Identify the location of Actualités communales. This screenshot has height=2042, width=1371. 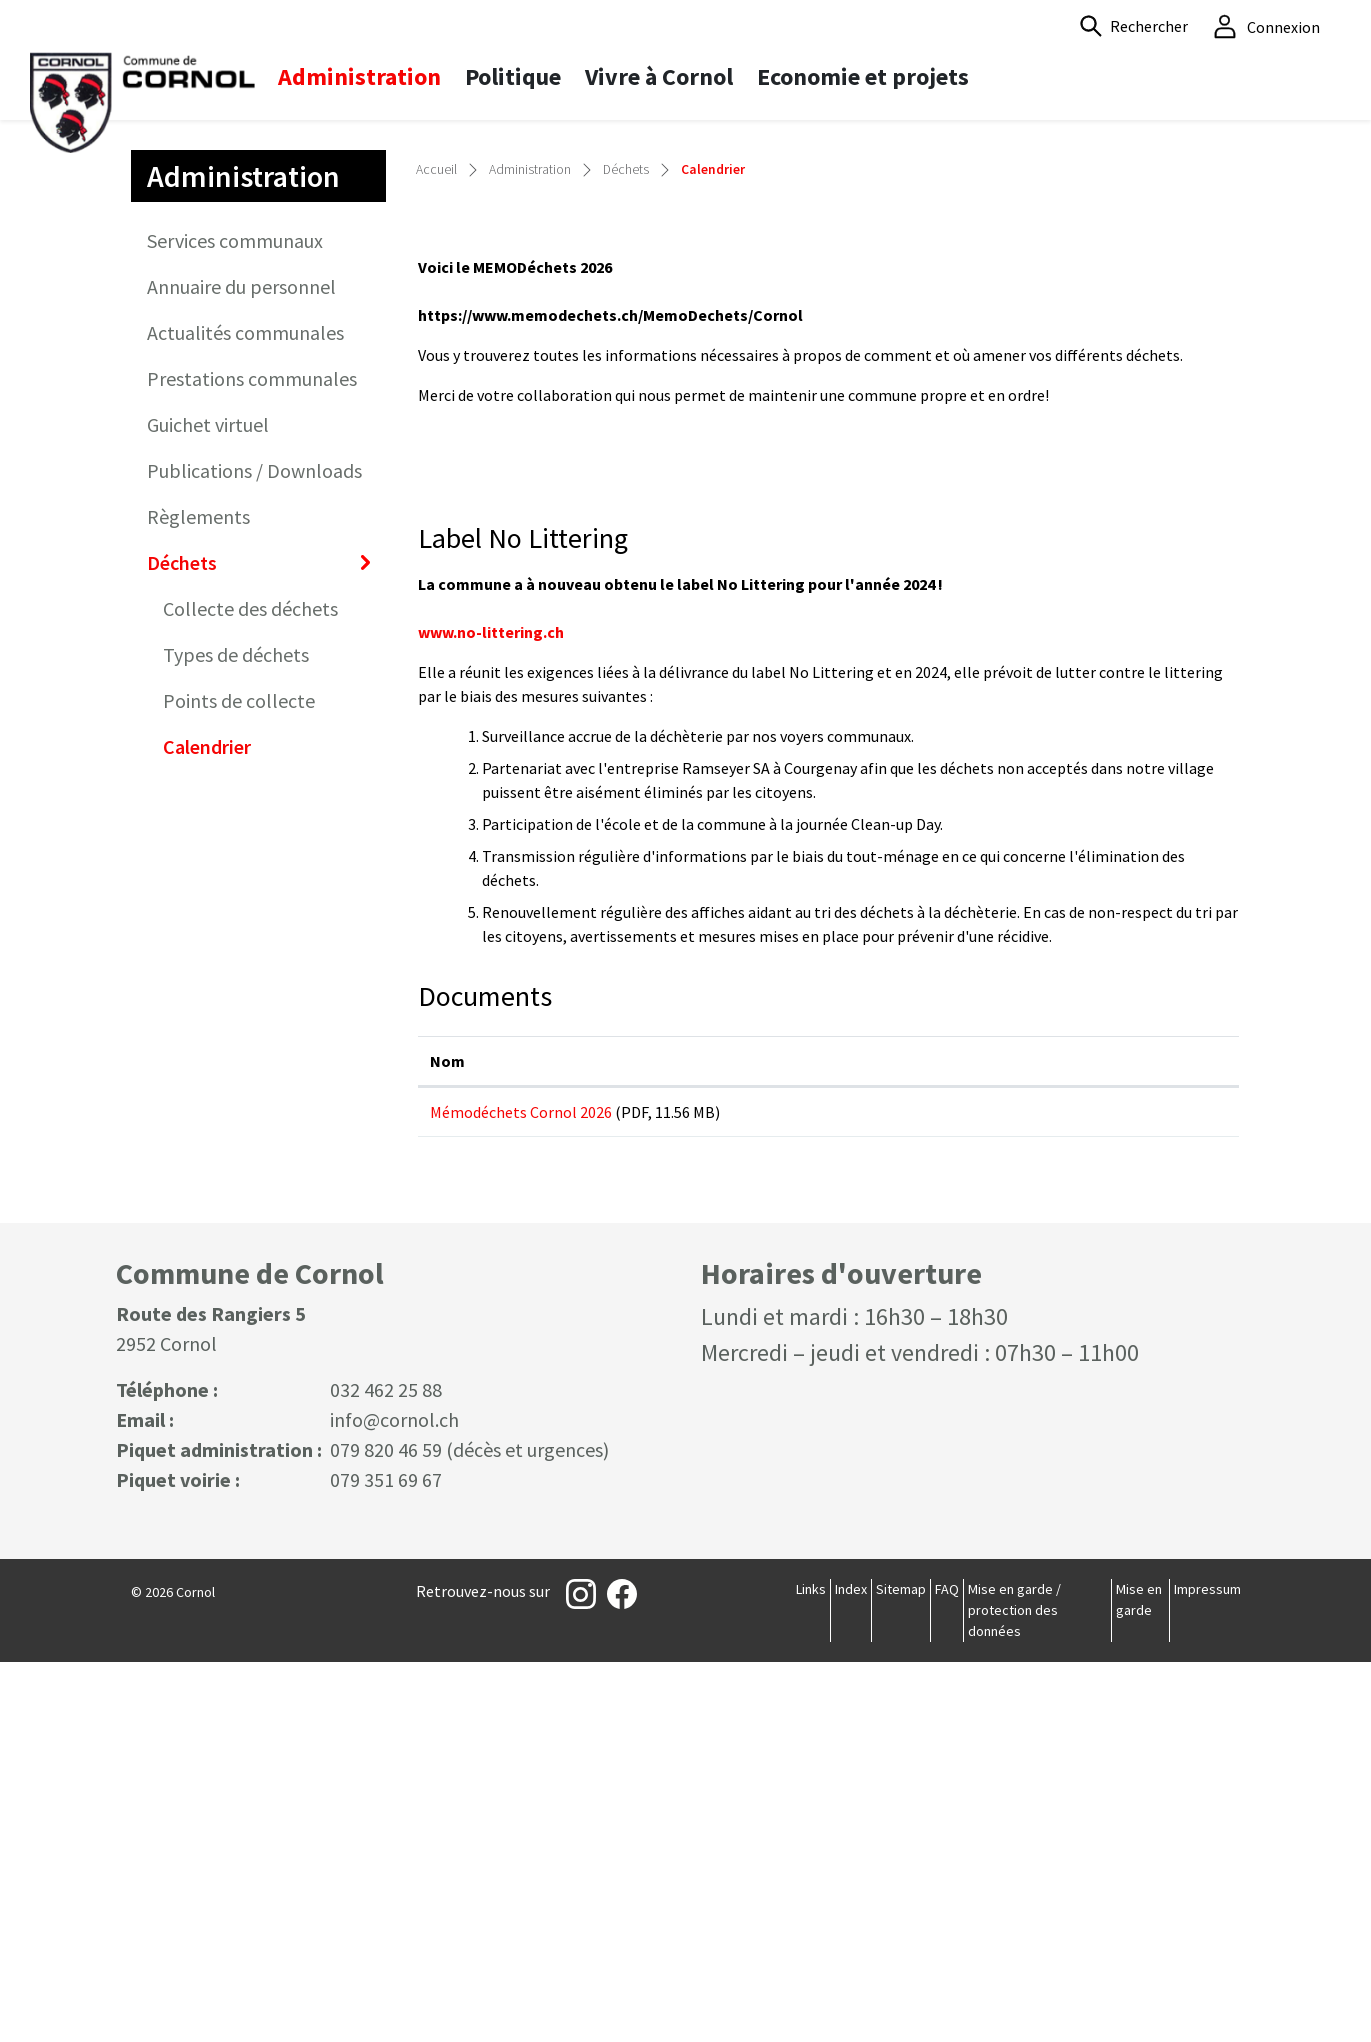
(245, 696).